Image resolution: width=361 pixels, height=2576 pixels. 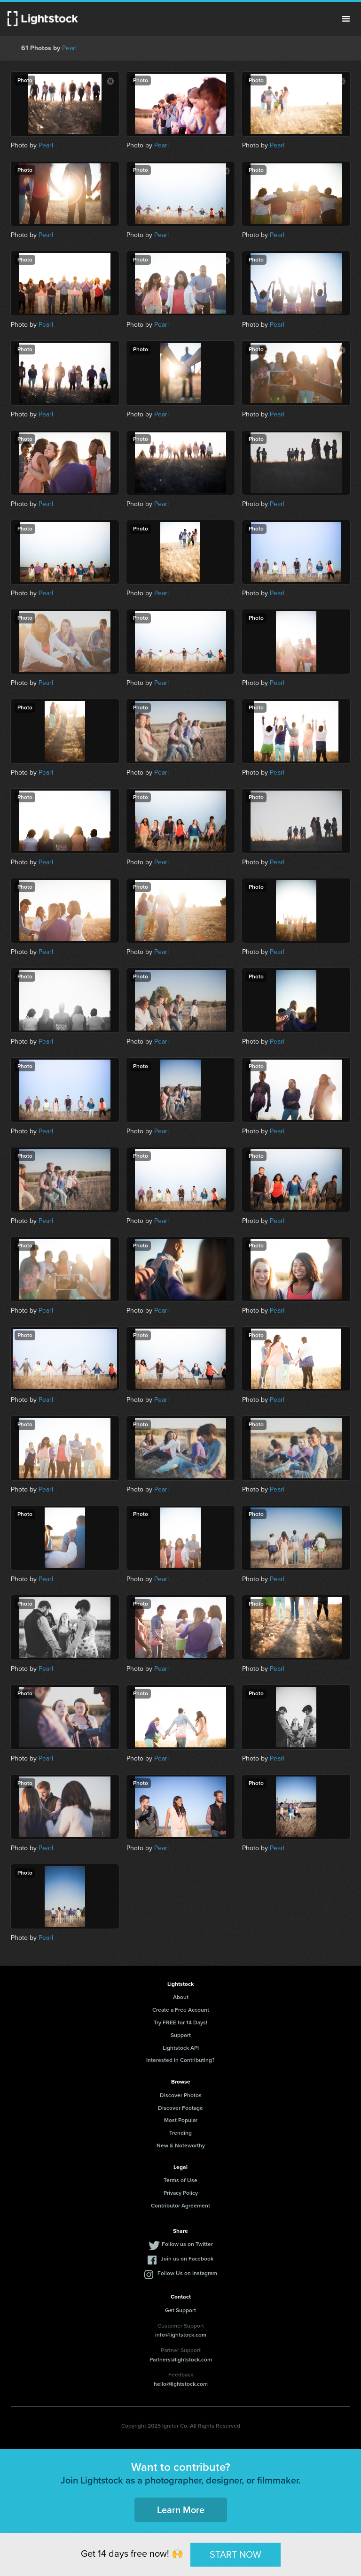 I want to click on Pearl, so click(x=69, y=48).